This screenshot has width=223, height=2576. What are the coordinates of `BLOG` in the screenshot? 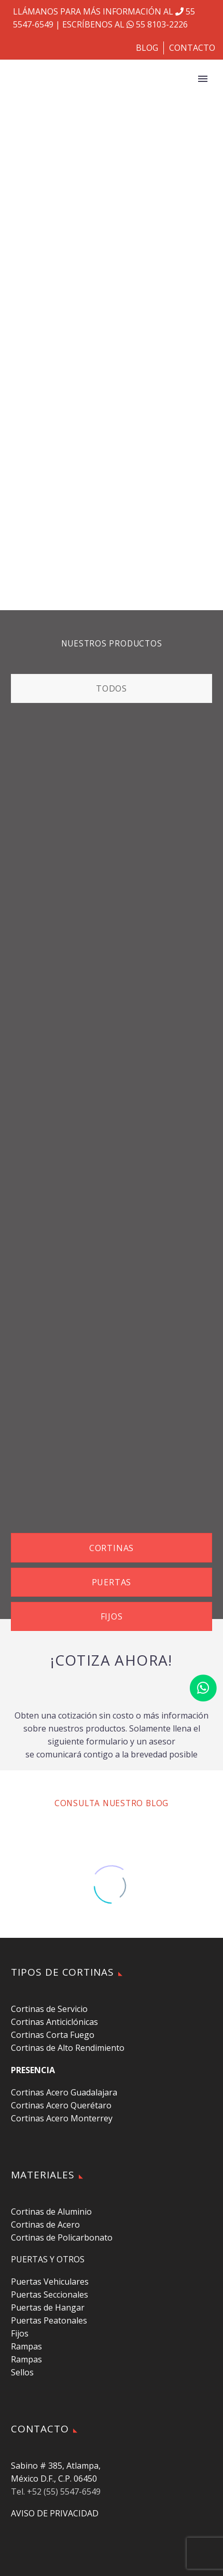 It's located at (147, 47).